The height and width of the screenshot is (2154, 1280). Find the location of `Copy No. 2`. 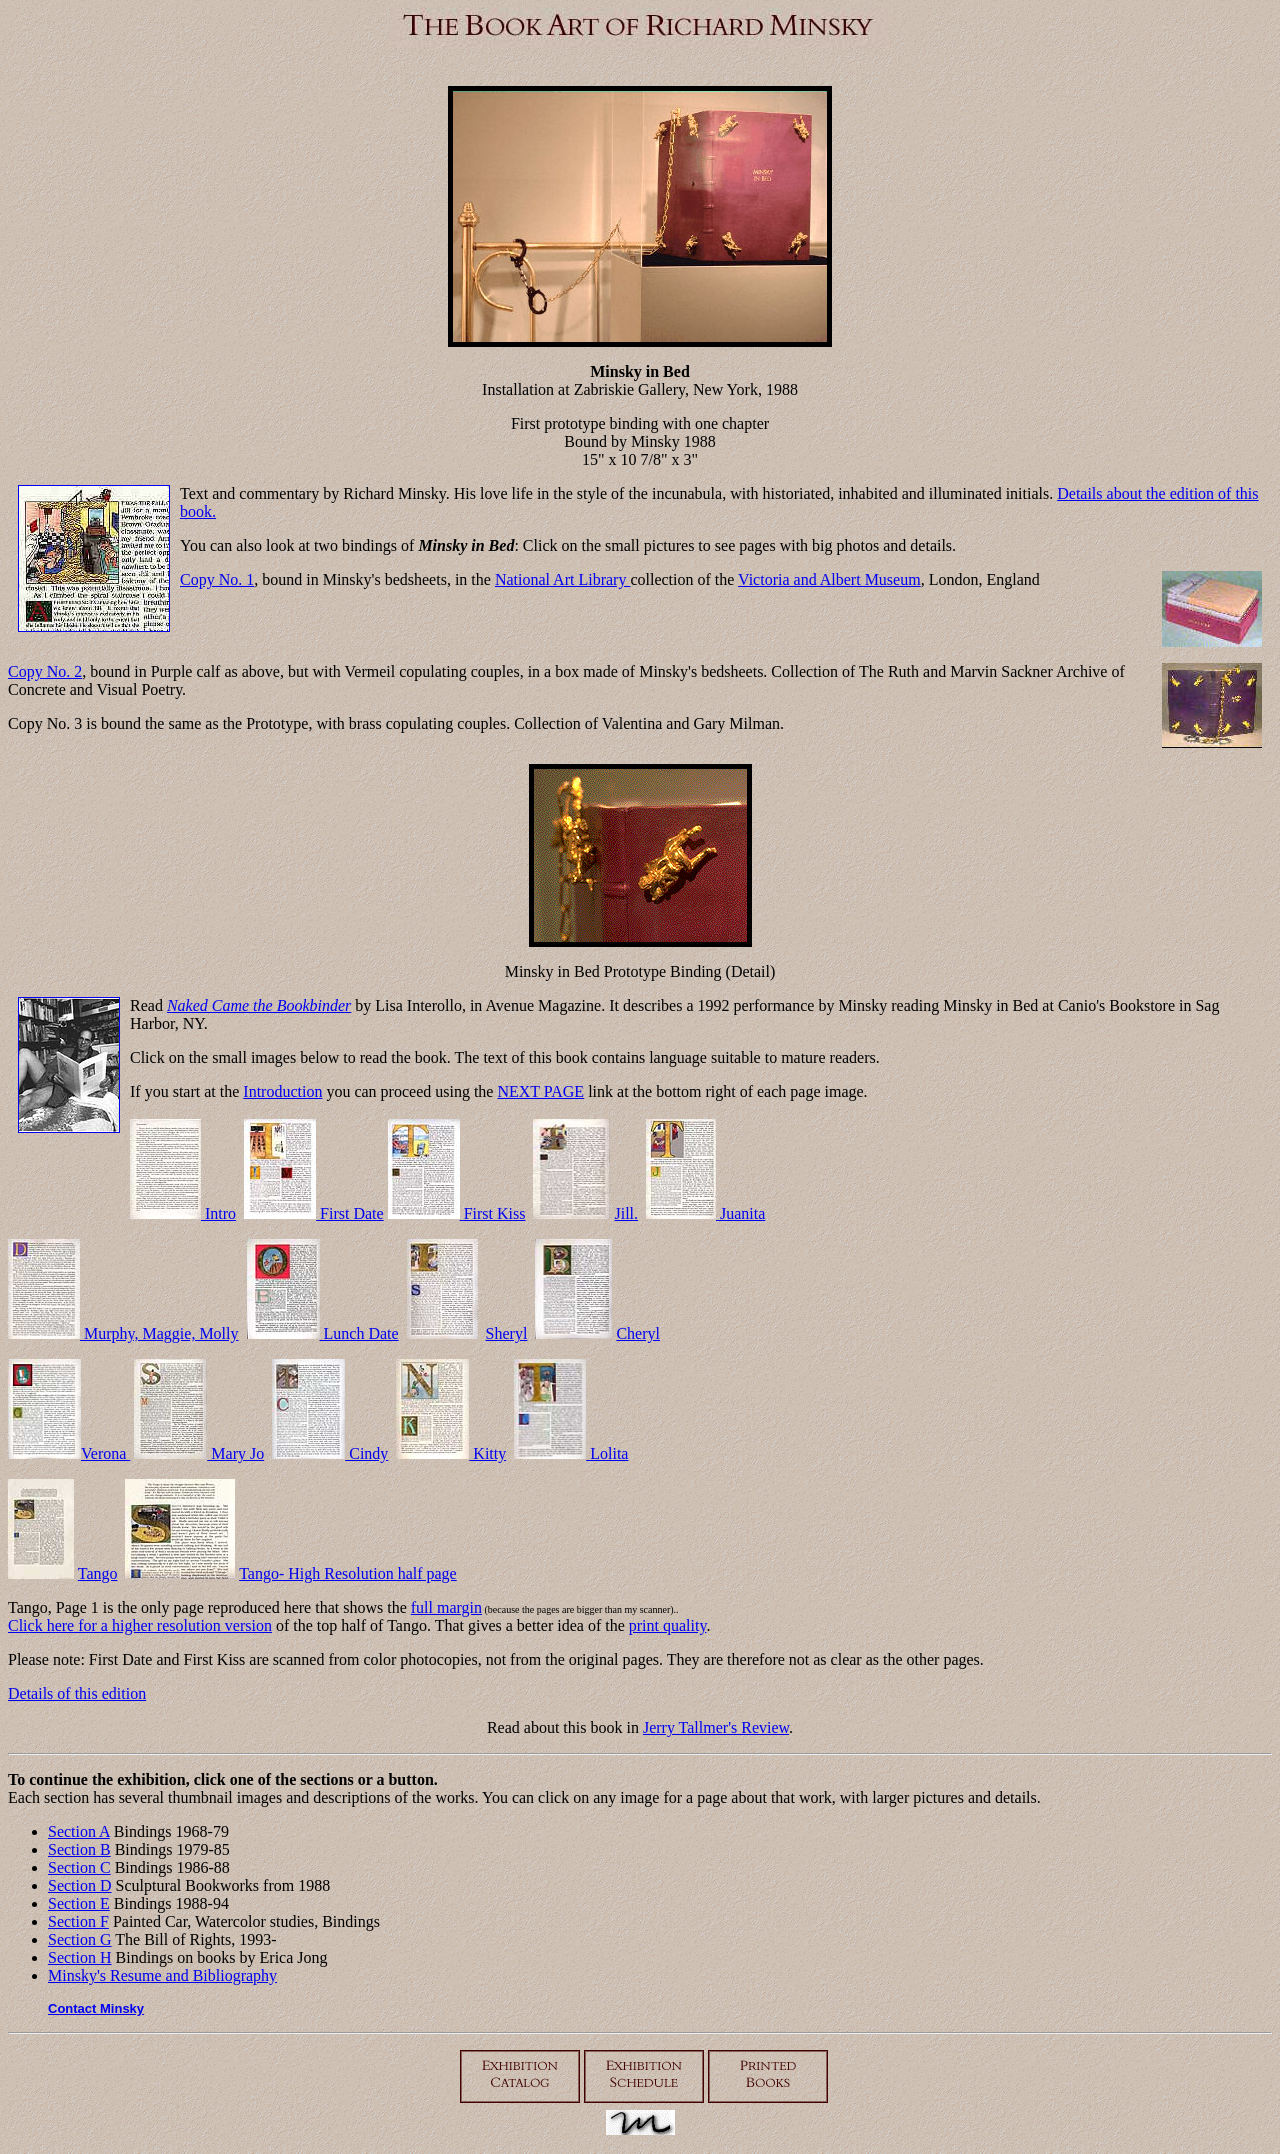

Copy No. 2 is located at coordinates (45, 671).